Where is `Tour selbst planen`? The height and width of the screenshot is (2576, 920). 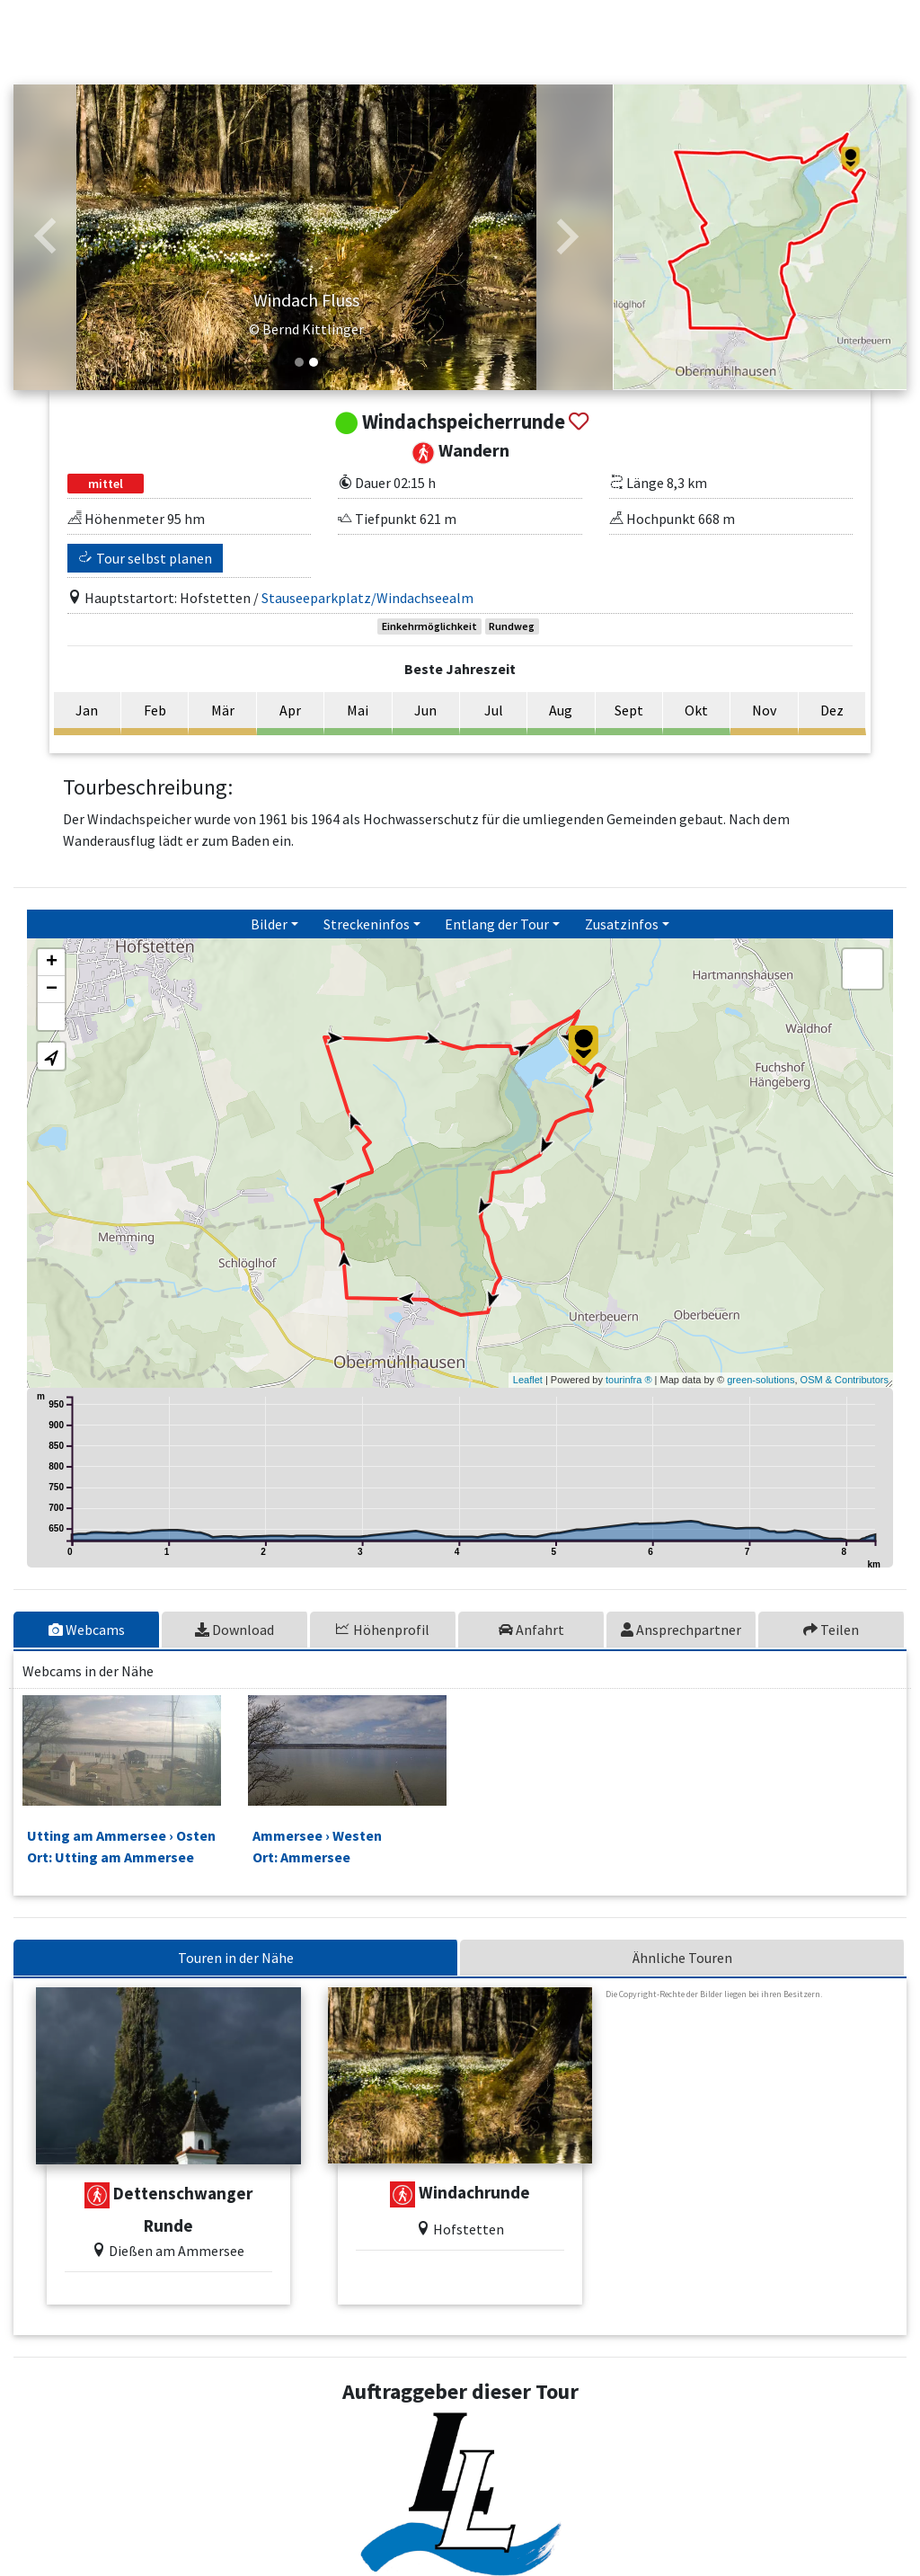
Tour selbst planen is located at coordinates (145, 558).